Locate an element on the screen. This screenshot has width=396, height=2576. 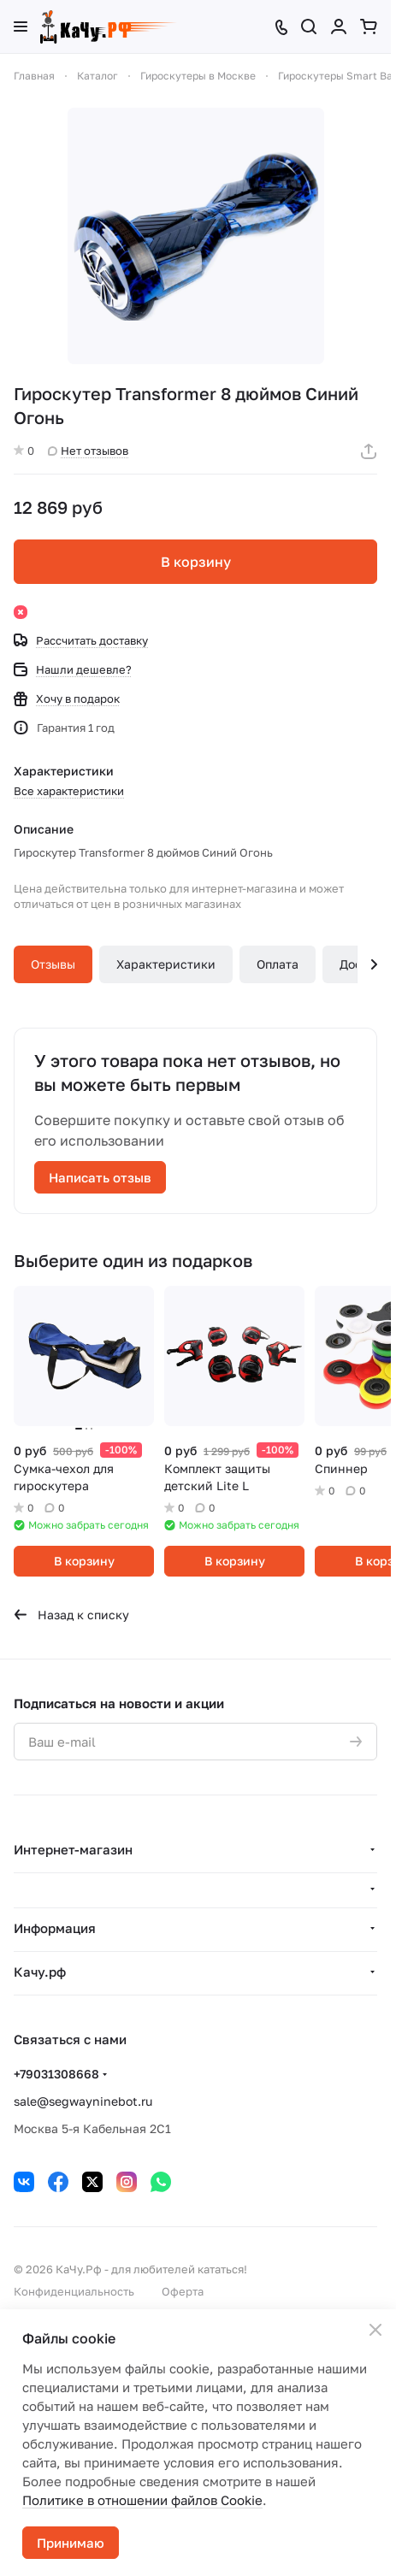
Оферта is located at coordinates (183, 2291).